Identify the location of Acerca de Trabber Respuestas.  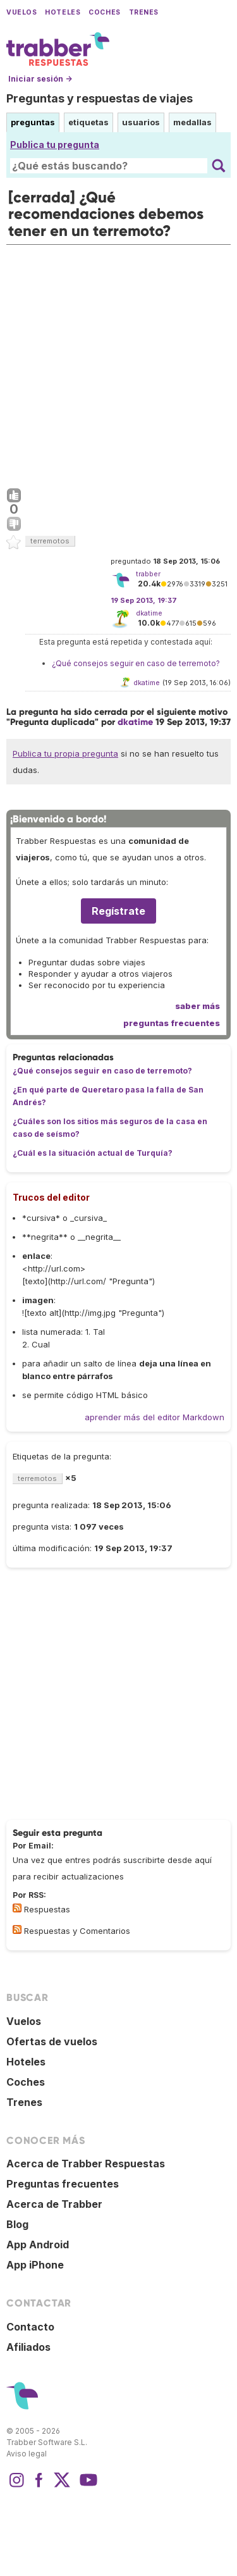
(85, 2163).